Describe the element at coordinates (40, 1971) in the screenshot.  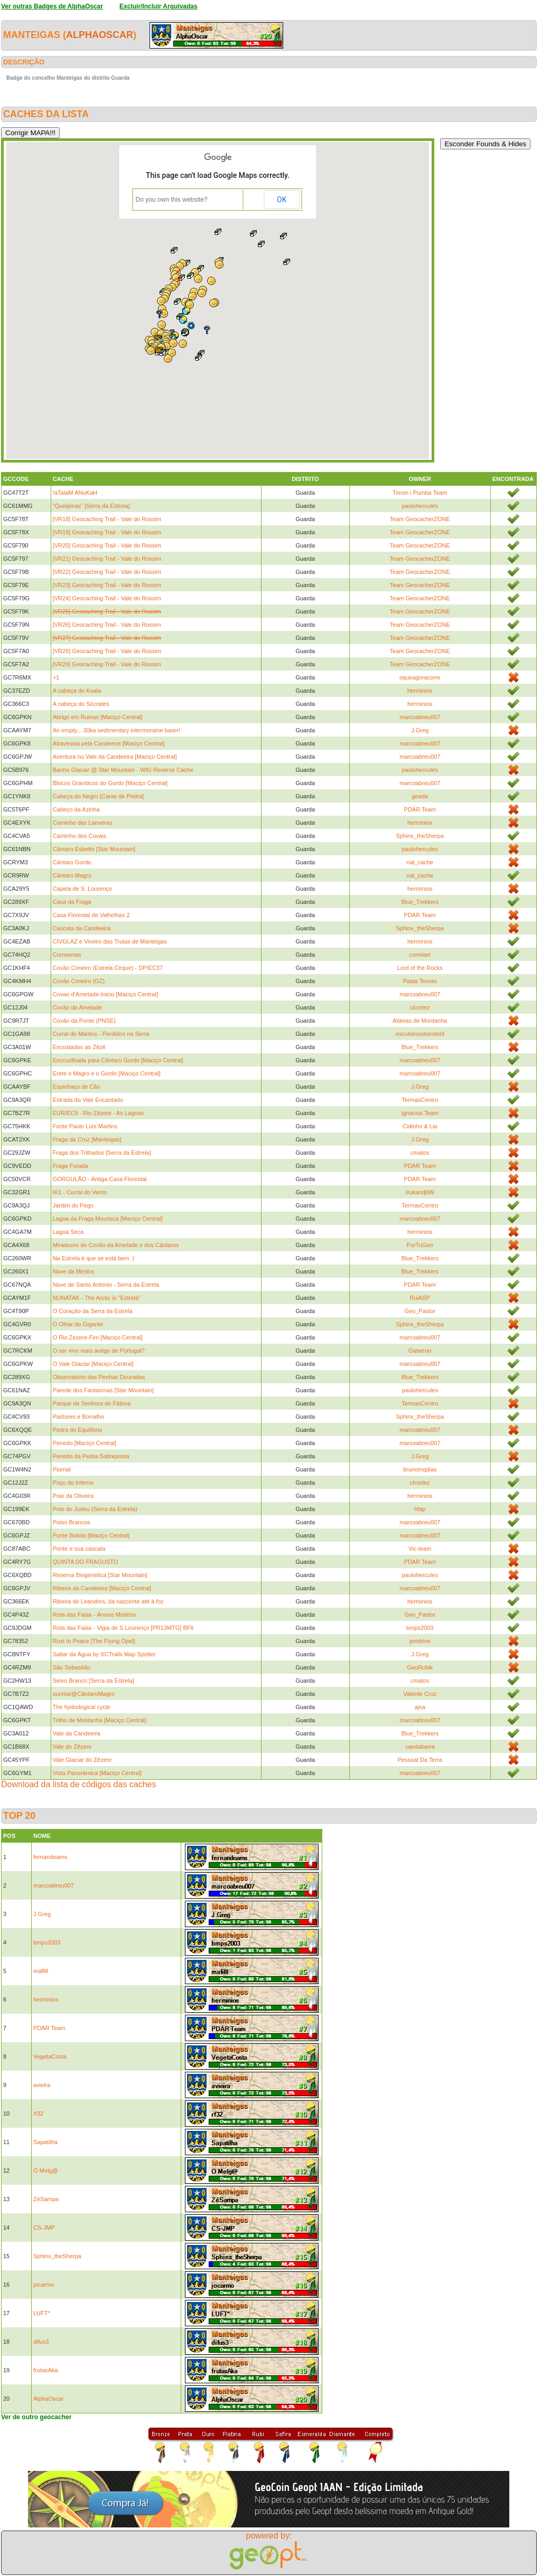
I see `mafilll` at that location.